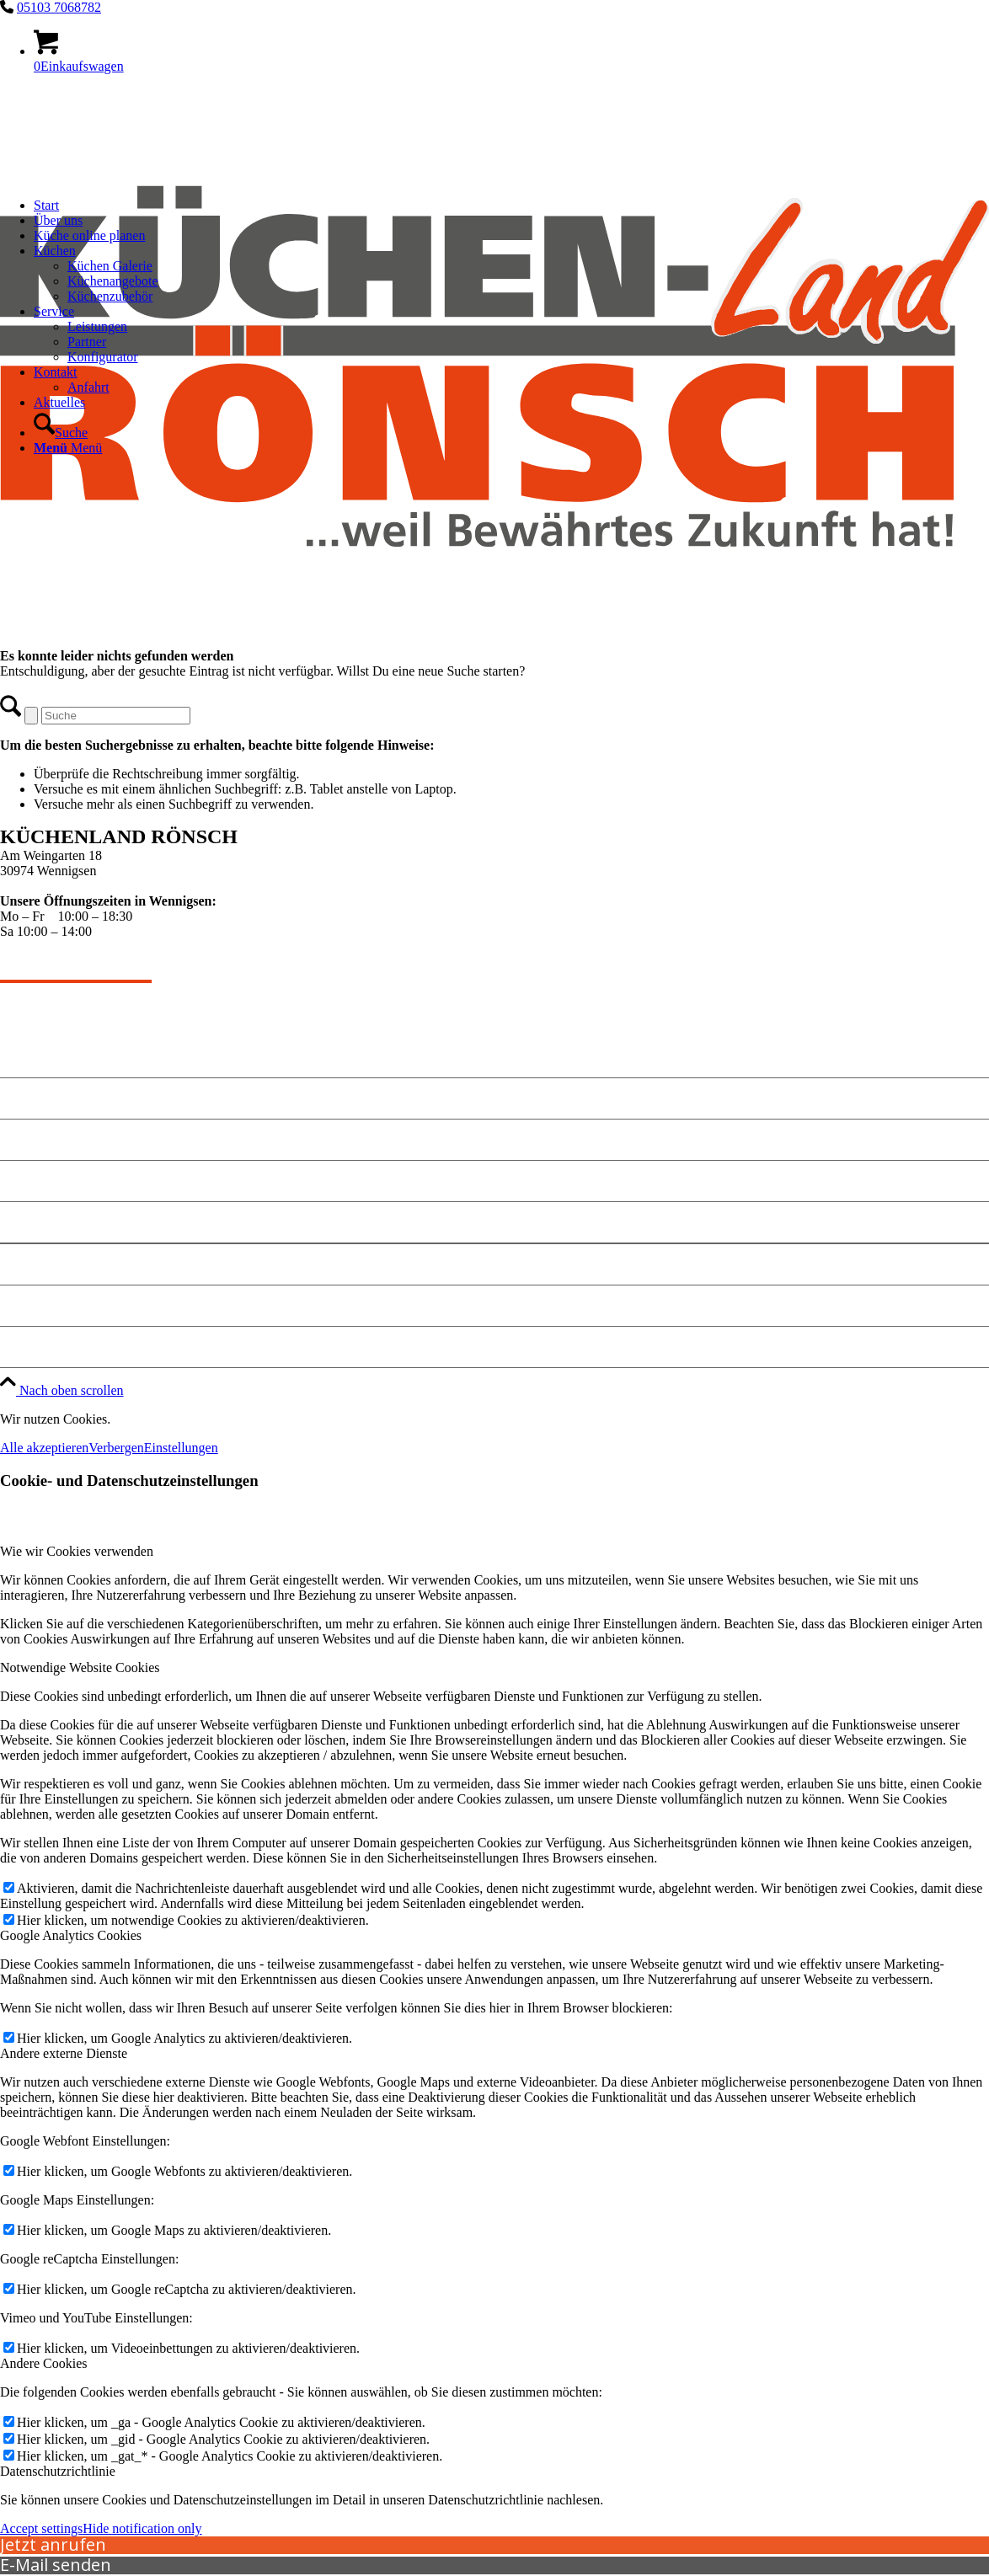 This screenshot has width=989, height=2576. I want to click on E-Mail senden, so click(55, 2564).